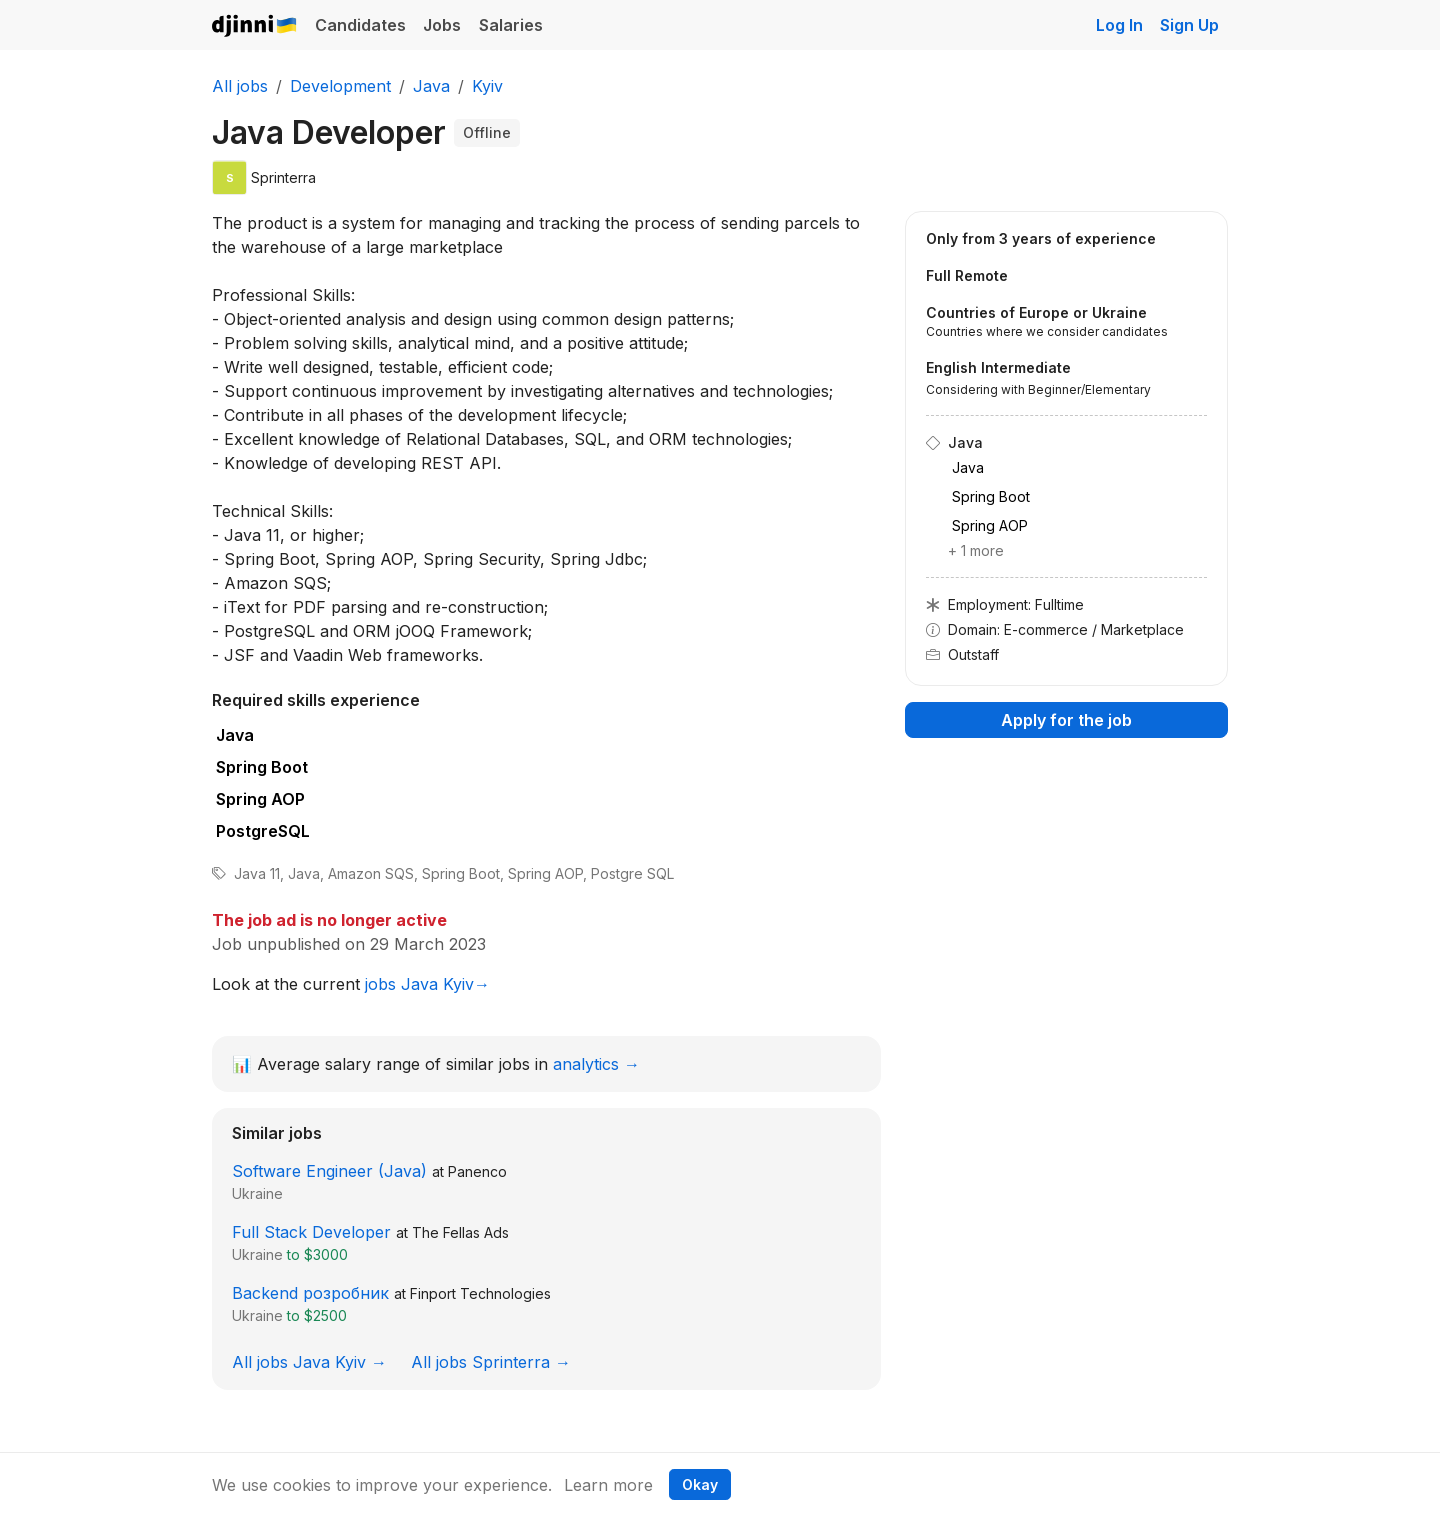 The height and width of the screenshot is (1516, 1440). I want to click on Djinni, so click(255, 26).